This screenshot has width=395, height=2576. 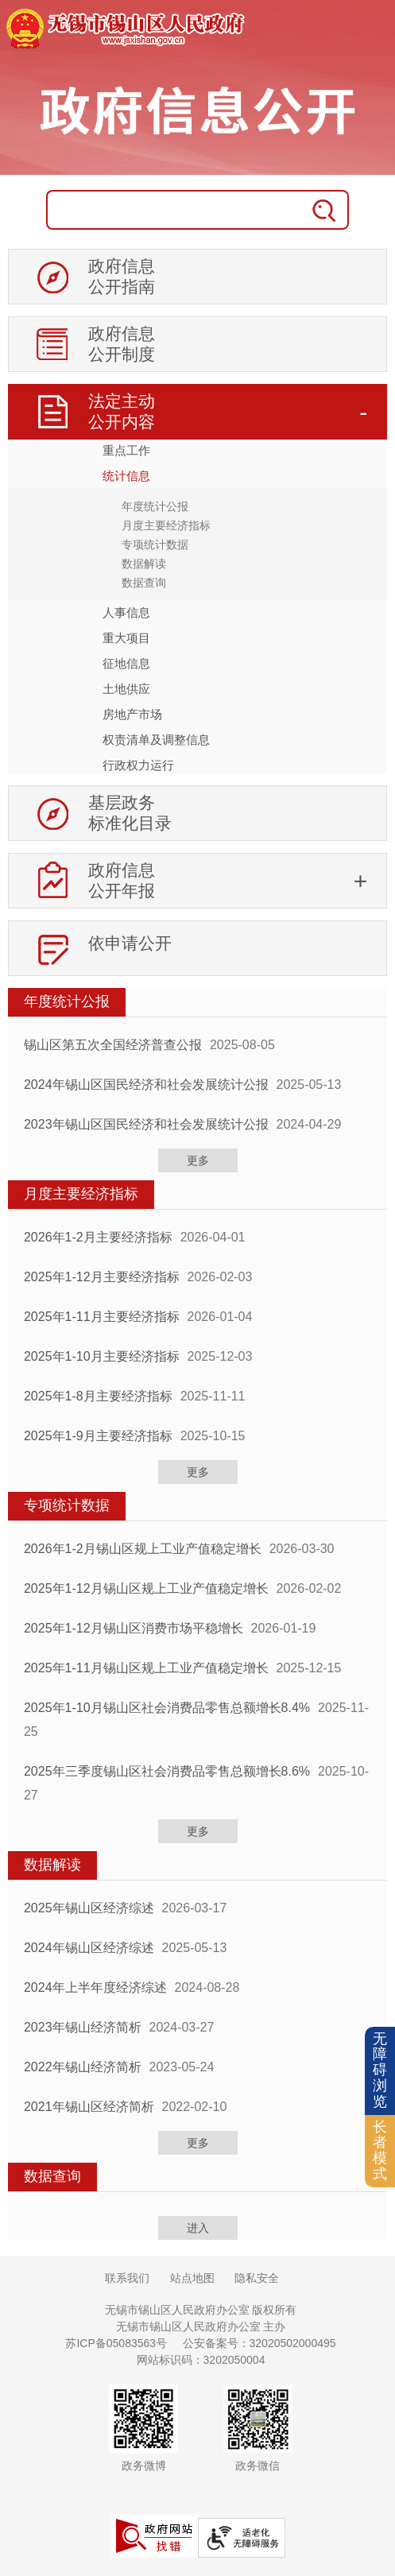 I want to click on 隐私安全, so click(x=256, y=2278).